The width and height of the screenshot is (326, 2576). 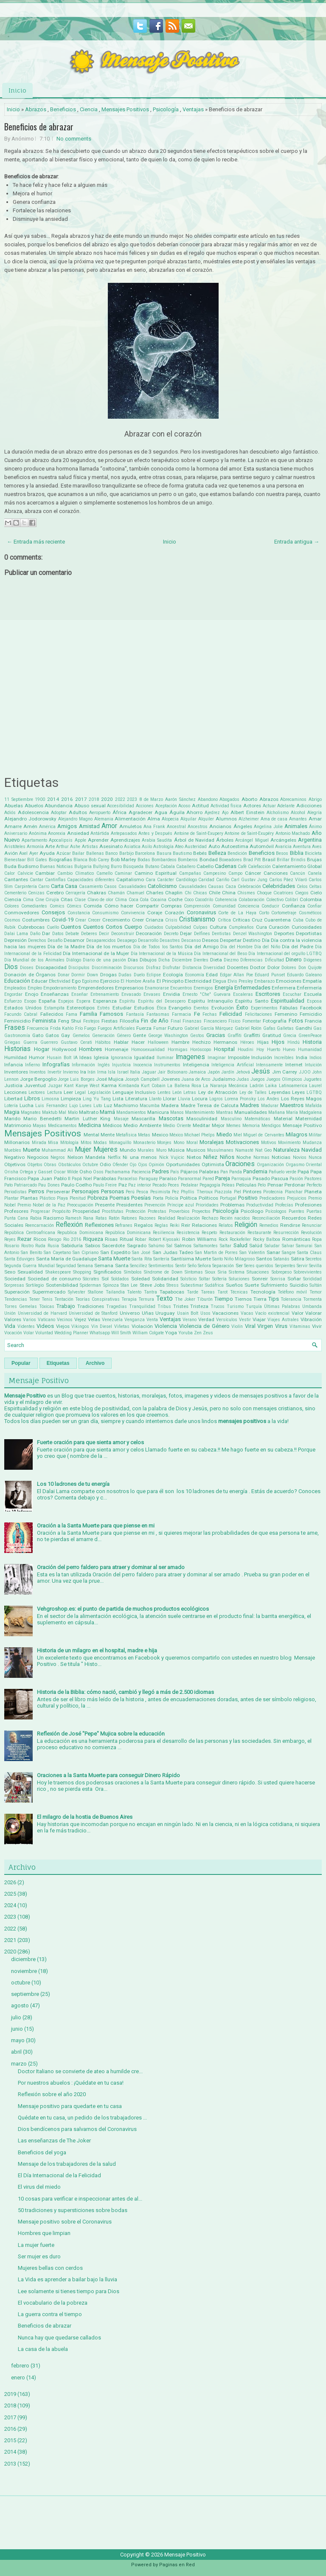 What do you see at coordinates (159, 1028) in the screenshot?
I see `Fumar` at bounding box center [159, 1028].